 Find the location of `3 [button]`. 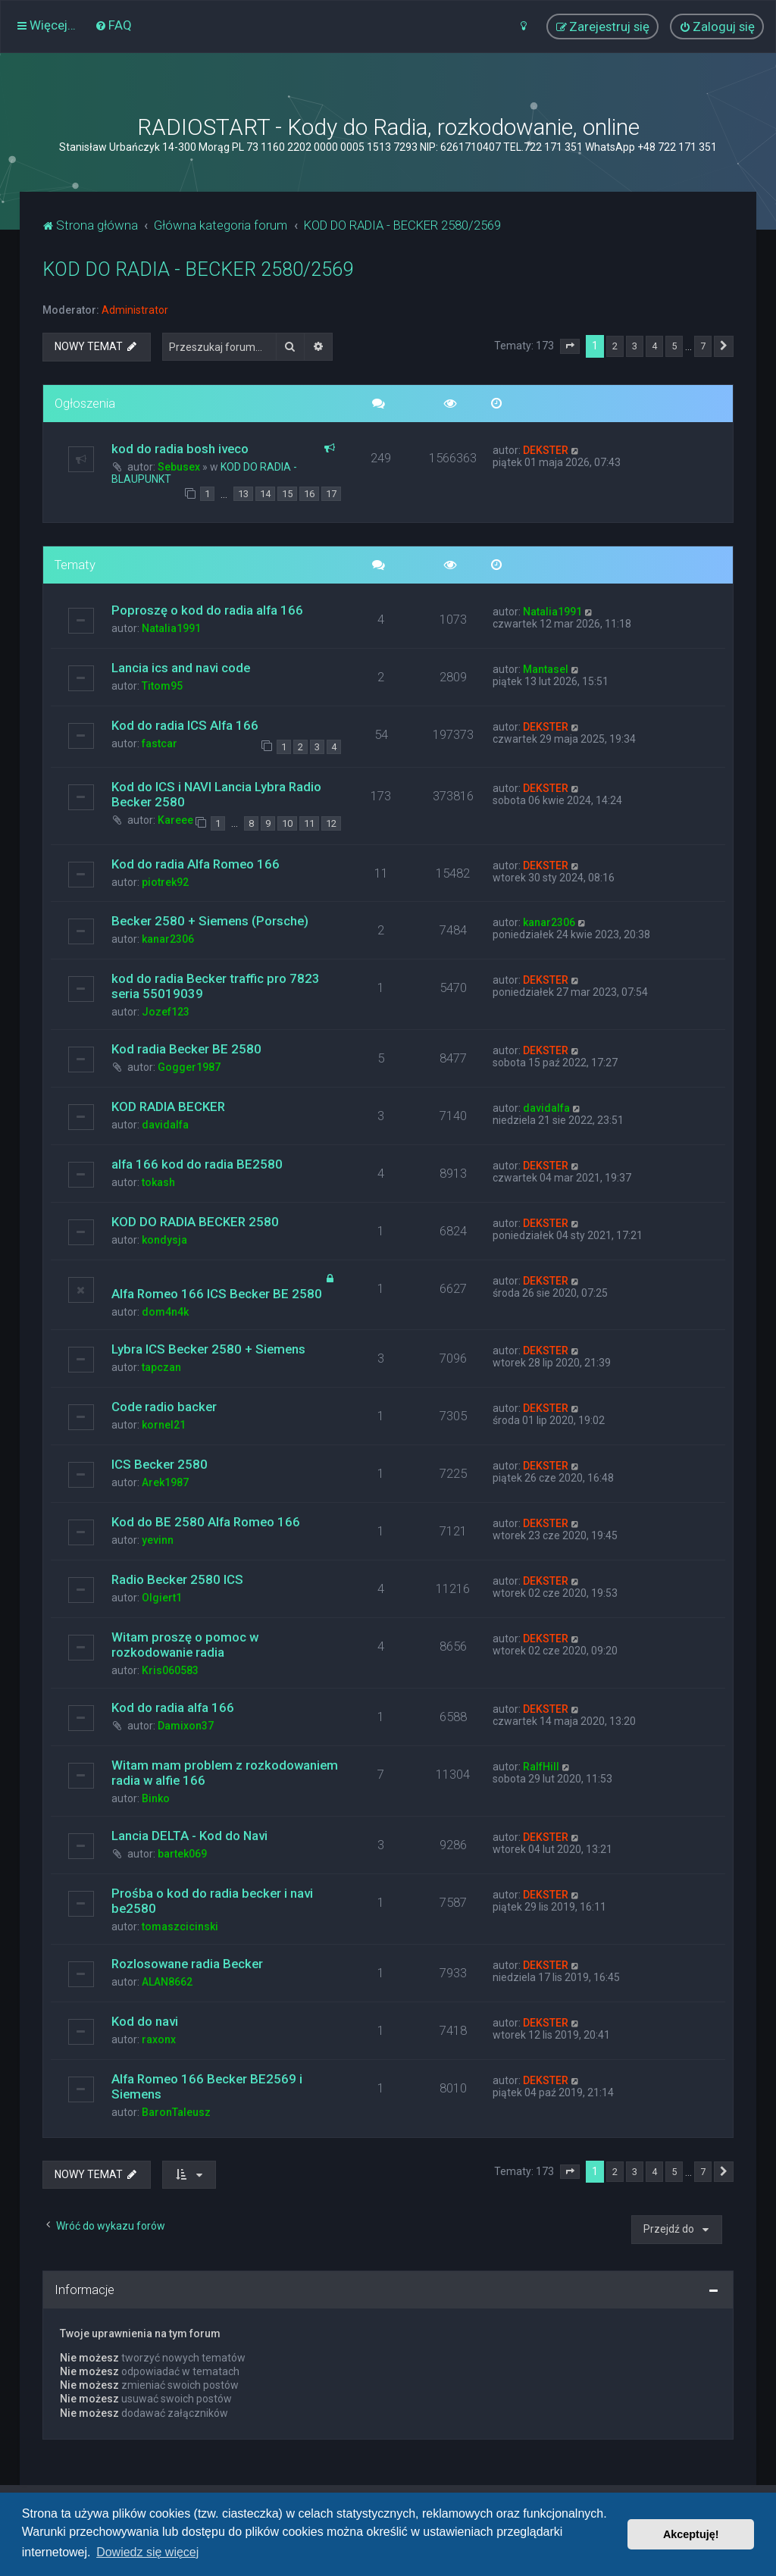

3 [button] is located at coordinates (634, 346).